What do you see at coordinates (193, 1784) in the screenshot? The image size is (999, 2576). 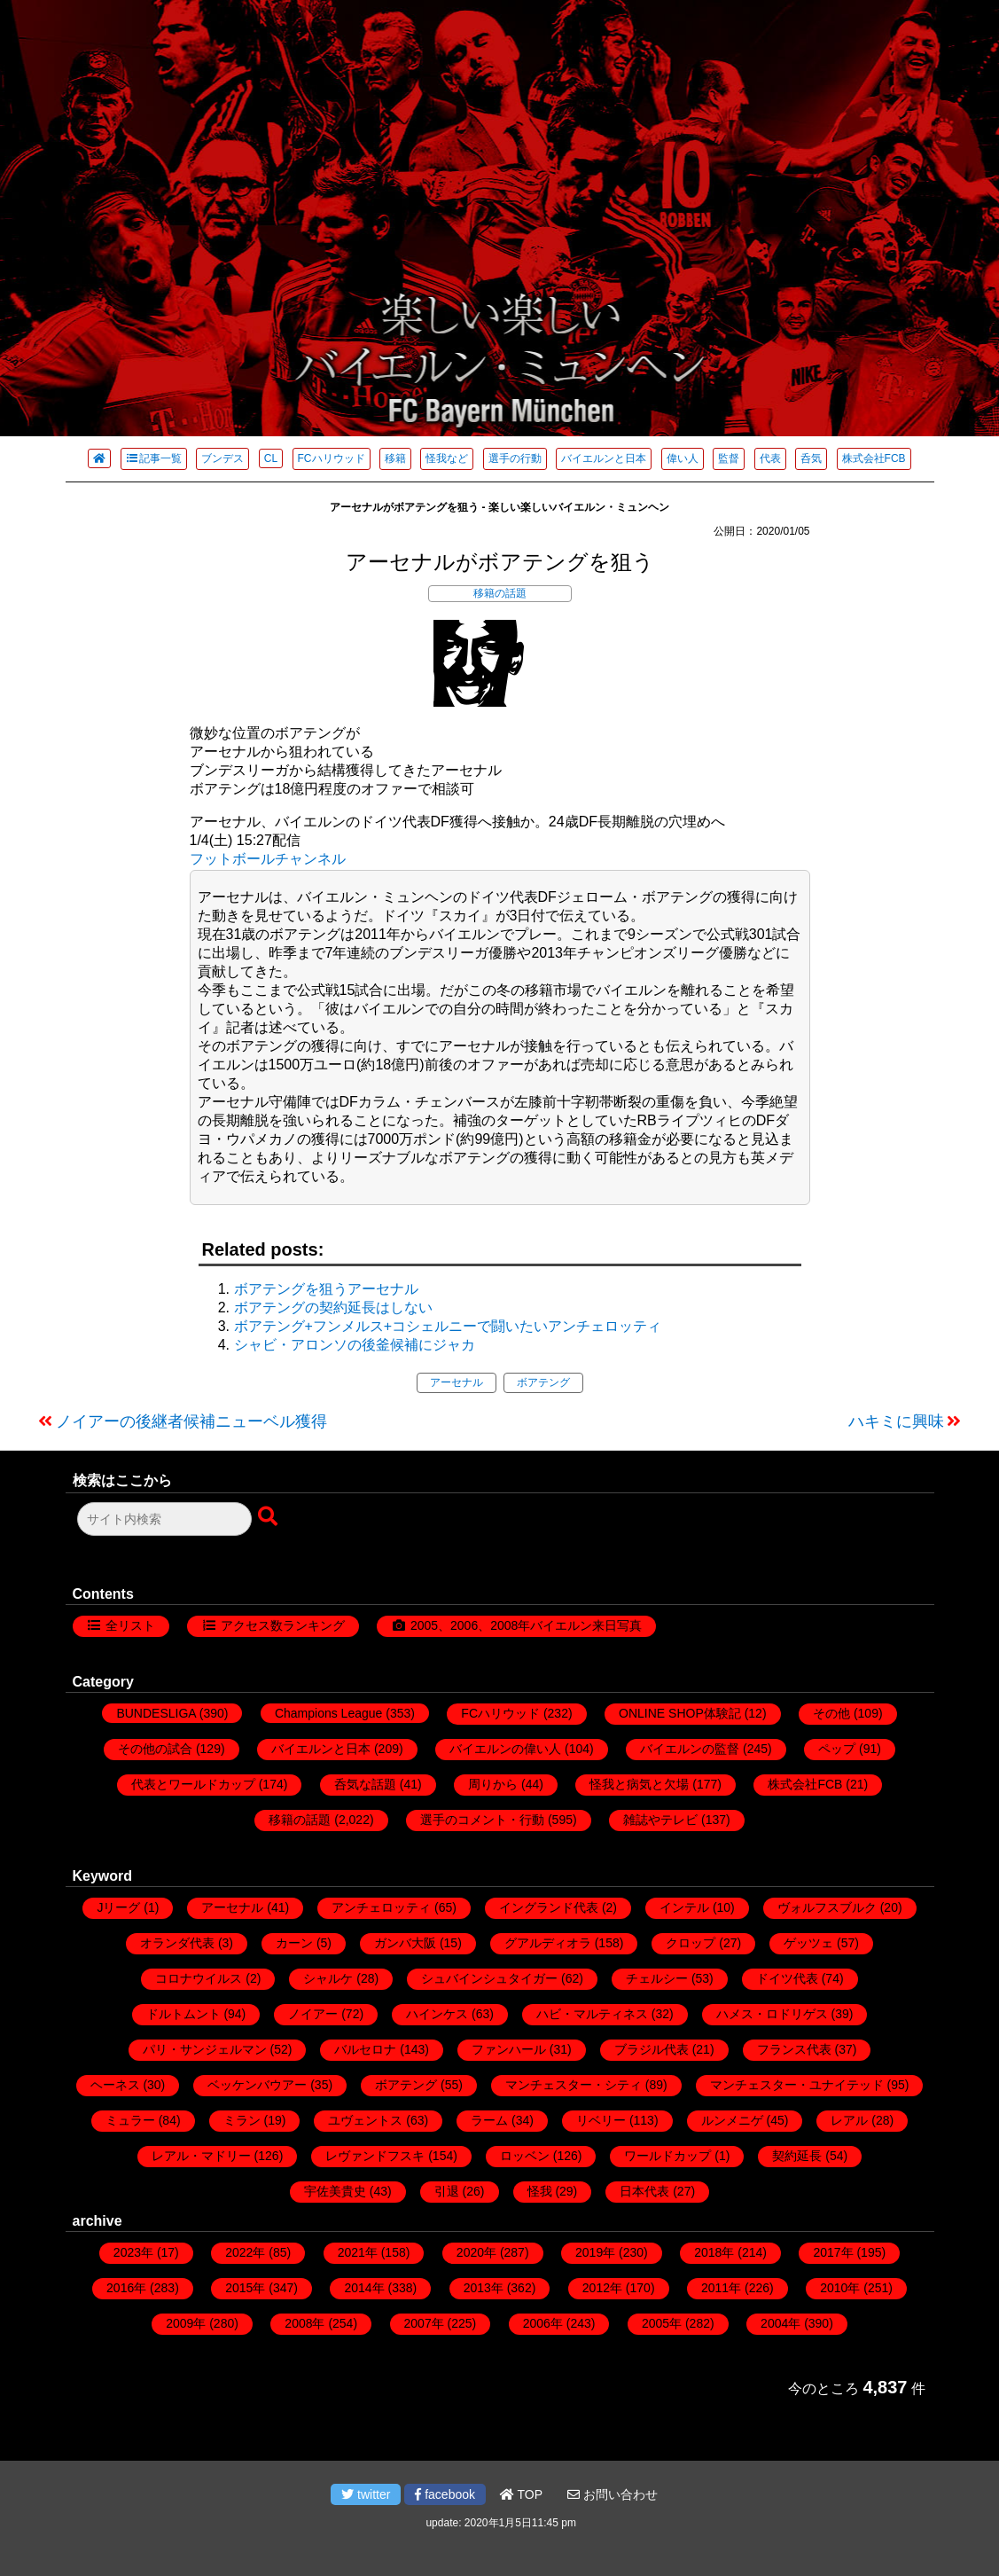 I see `代表とワールドカップ` at bounding box center [193, 1784].